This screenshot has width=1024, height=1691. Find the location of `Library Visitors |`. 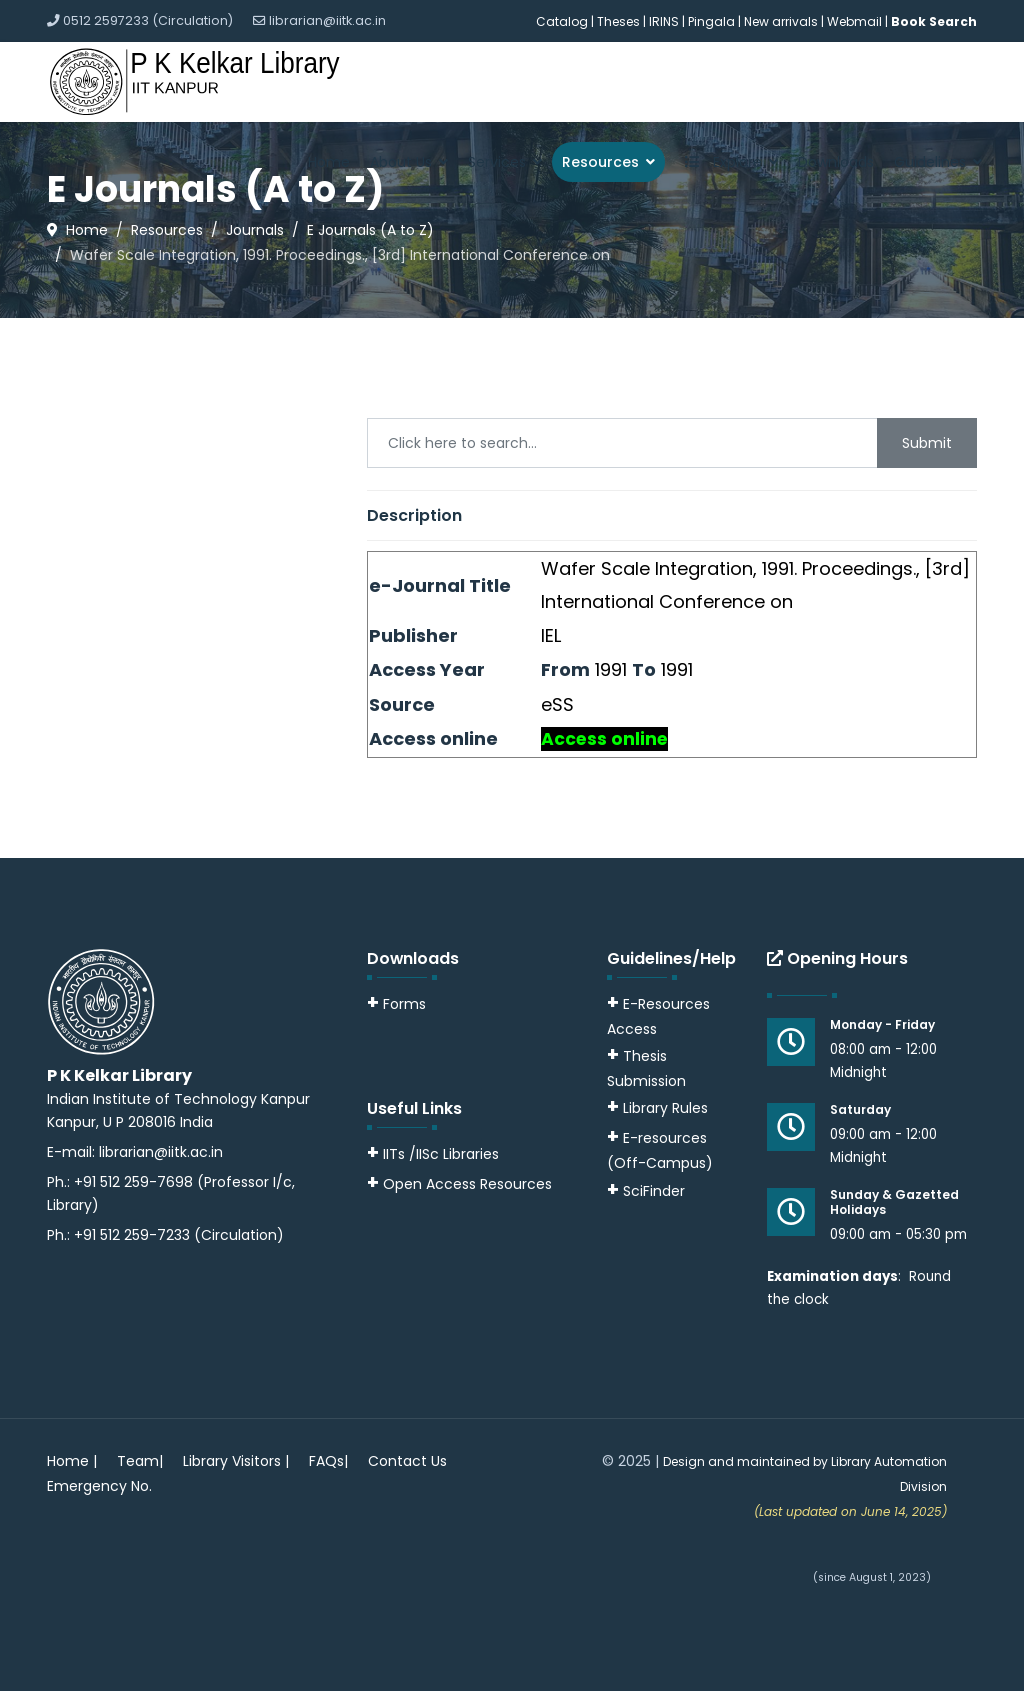

Library Visitors | is located at coordinates (236, 1461).